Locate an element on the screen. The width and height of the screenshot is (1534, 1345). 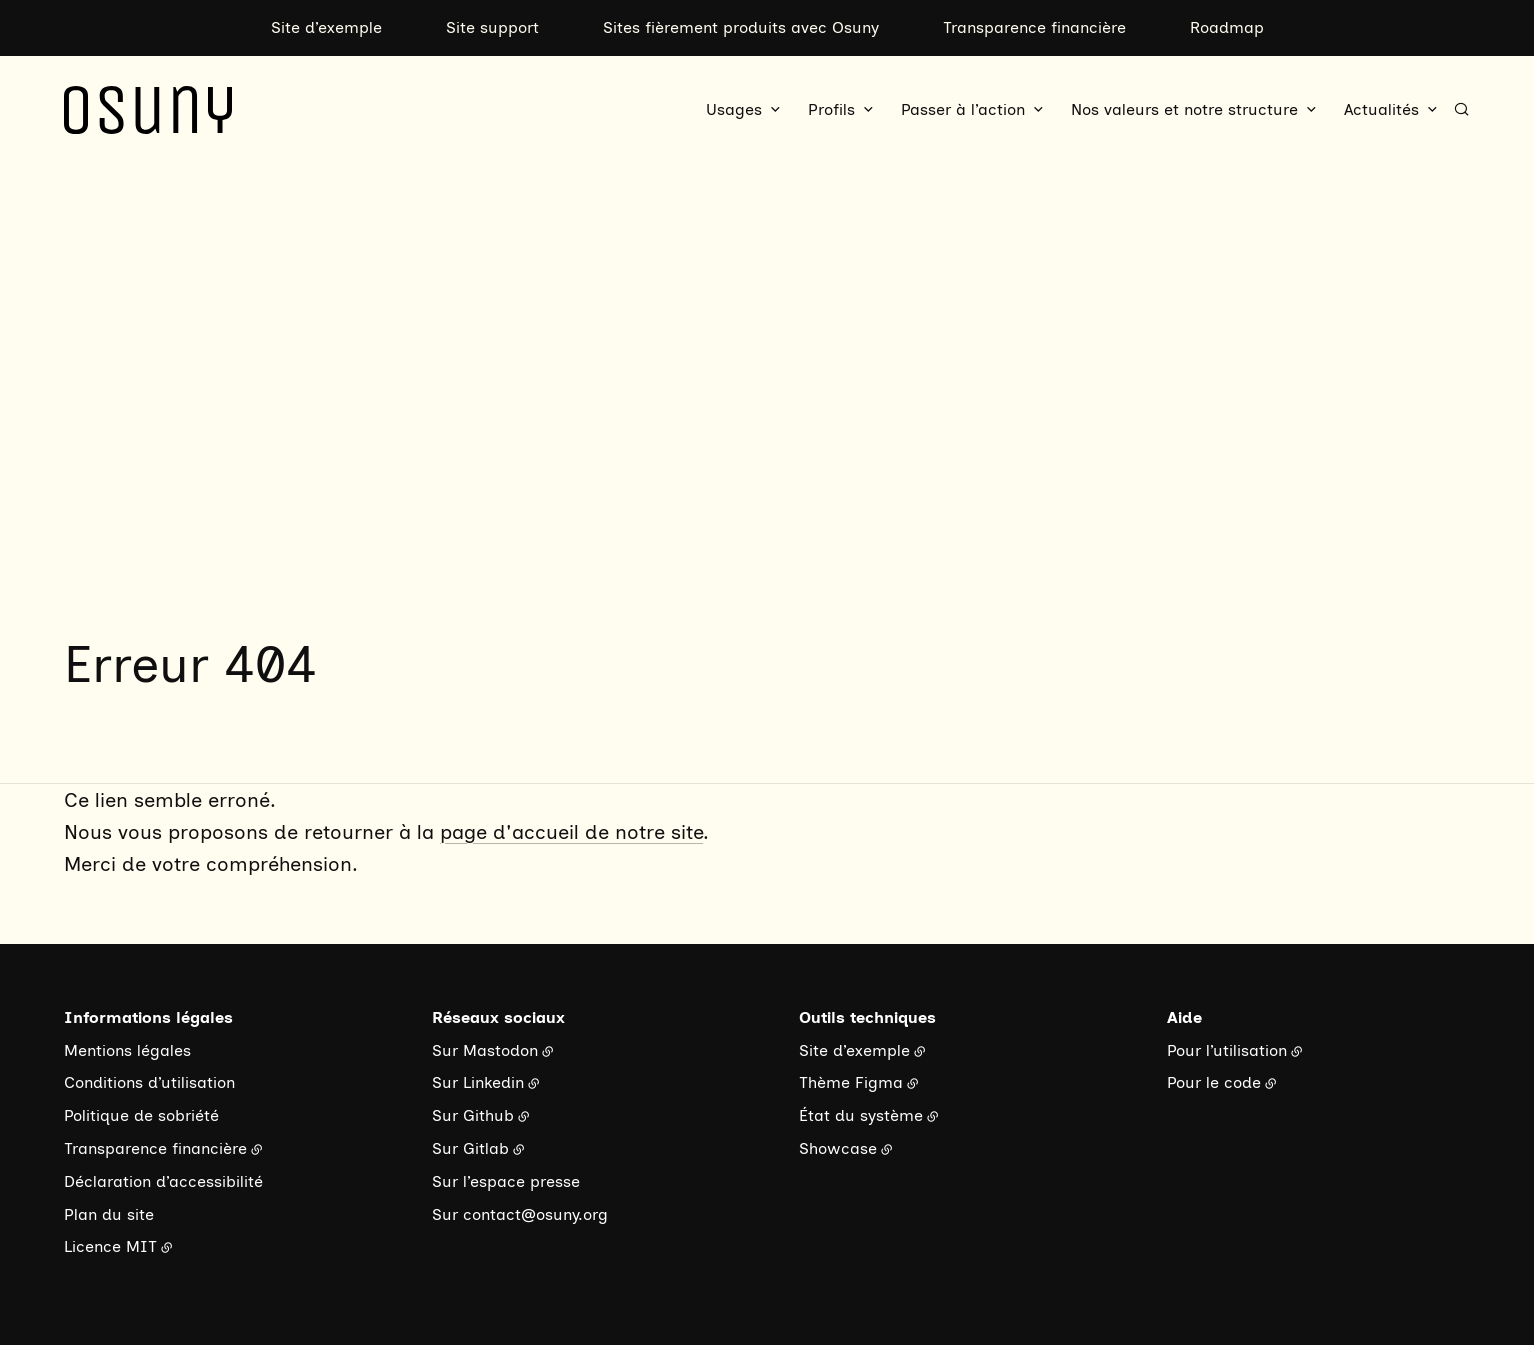
Licence MIT is located at coordinates (110, 1246).